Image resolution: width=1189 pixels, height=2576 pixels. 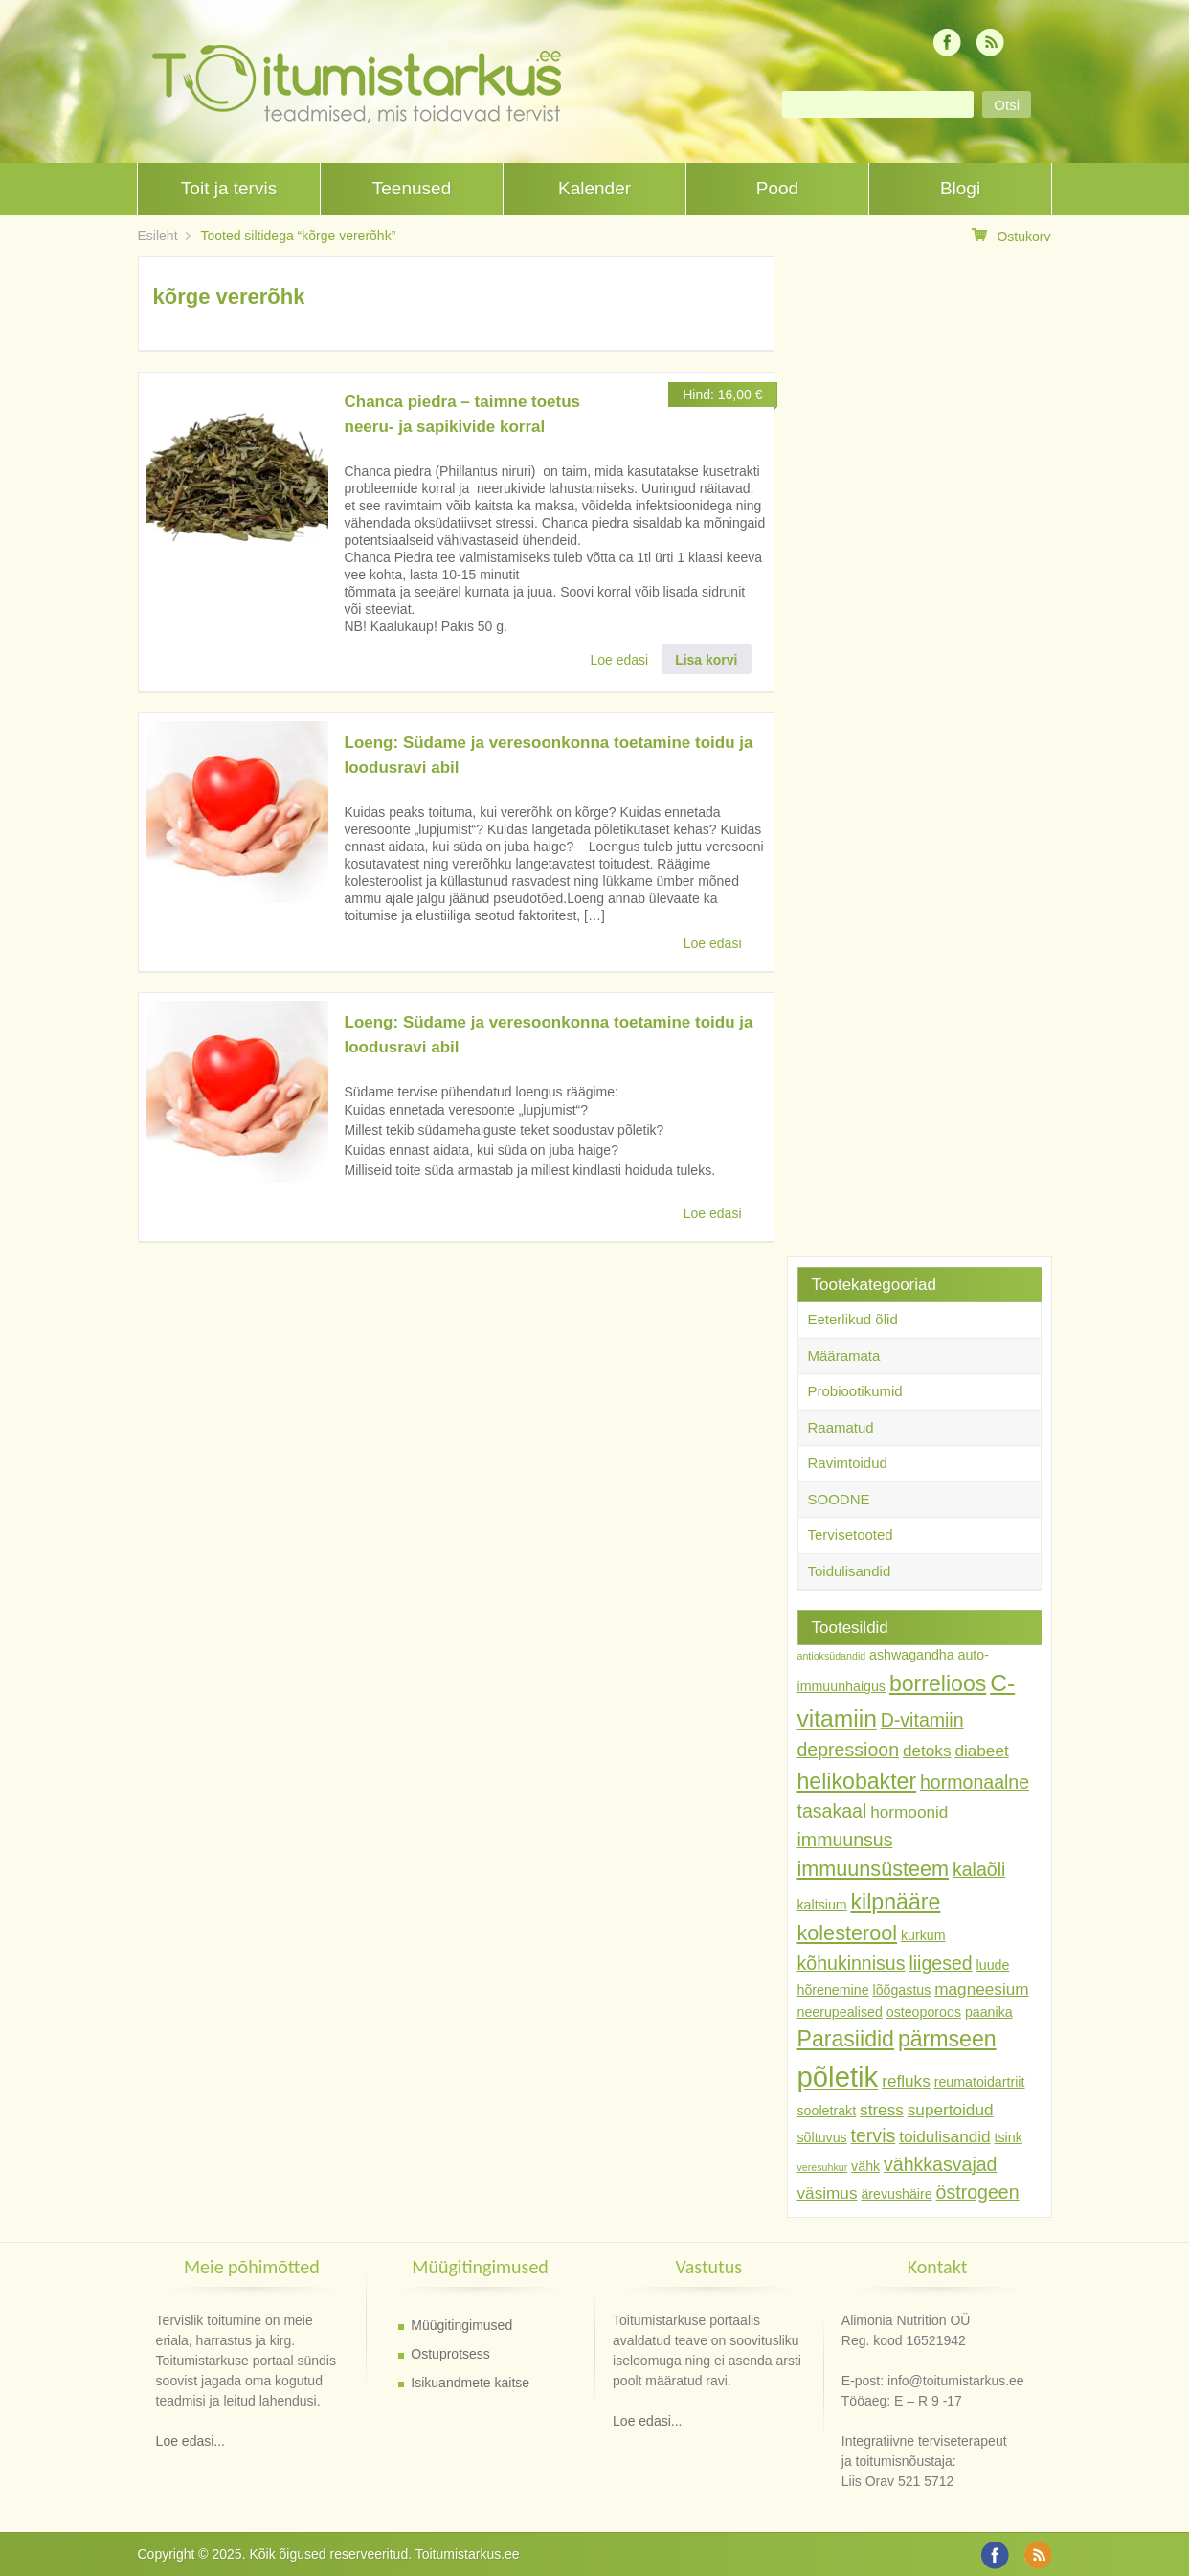 I want to click on depressioon [depressioon (5 toodet)], so click(x=848, y=1749).